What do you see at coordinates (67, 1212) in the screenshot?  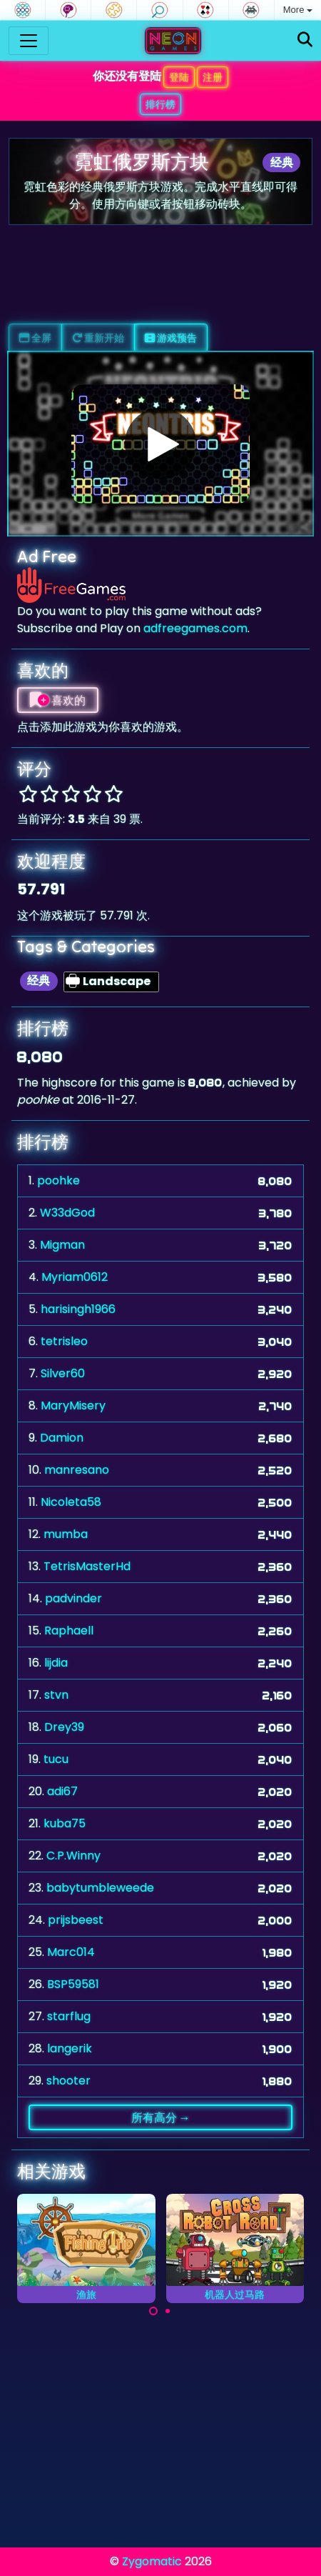 I see `W33dGod` at bounding box center [67, 1212].